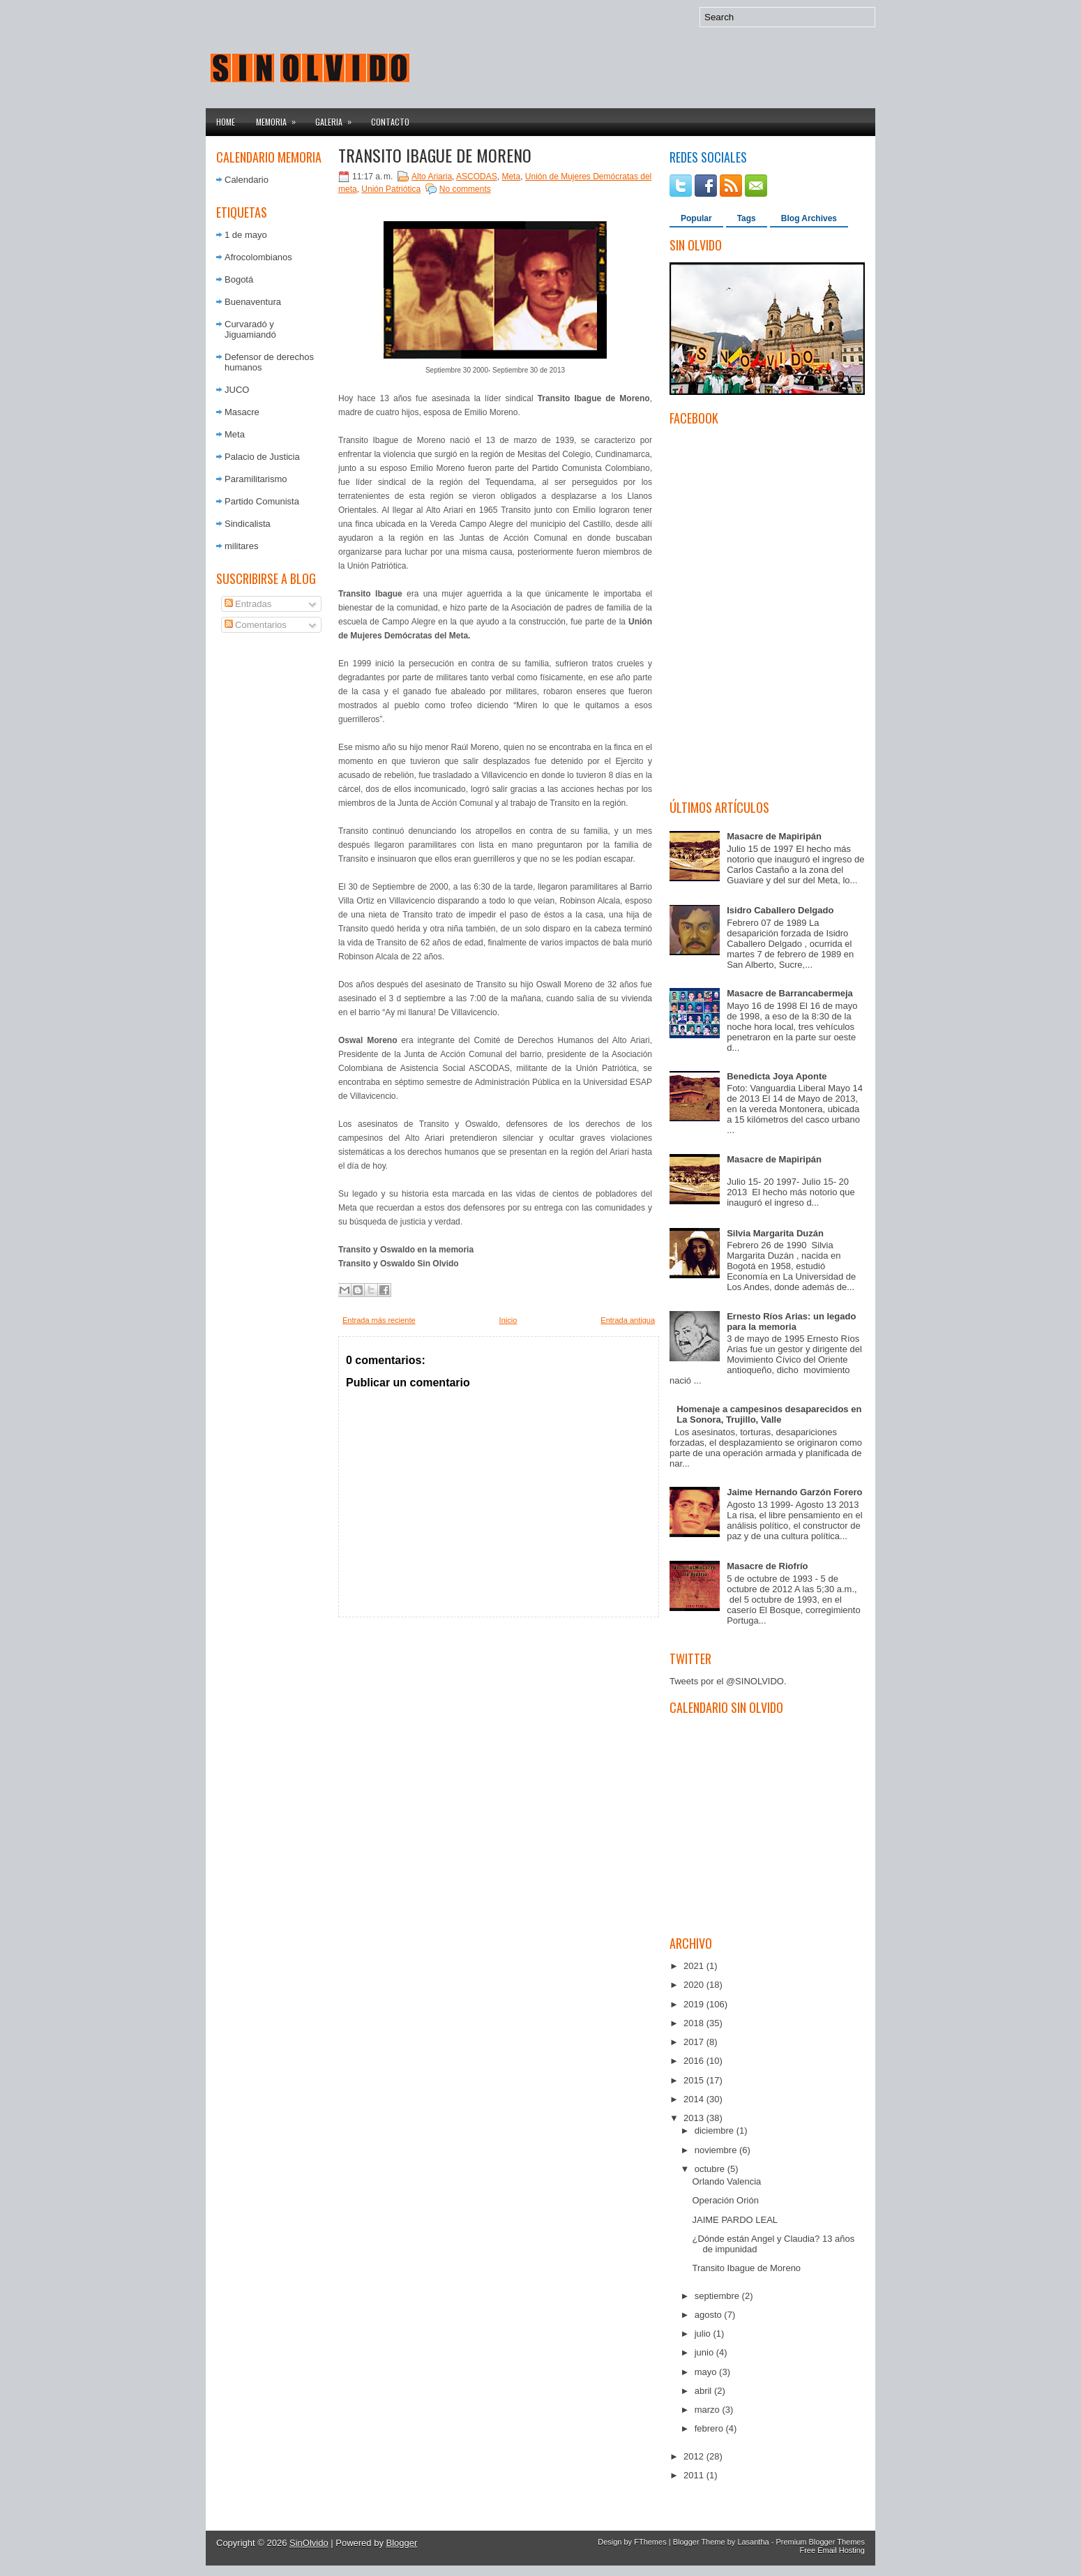  What do you see at coordinates (776, 1076) in the screenshot?
I see `Benedicta Joya Aponte` at bounding box center [776, 1076].